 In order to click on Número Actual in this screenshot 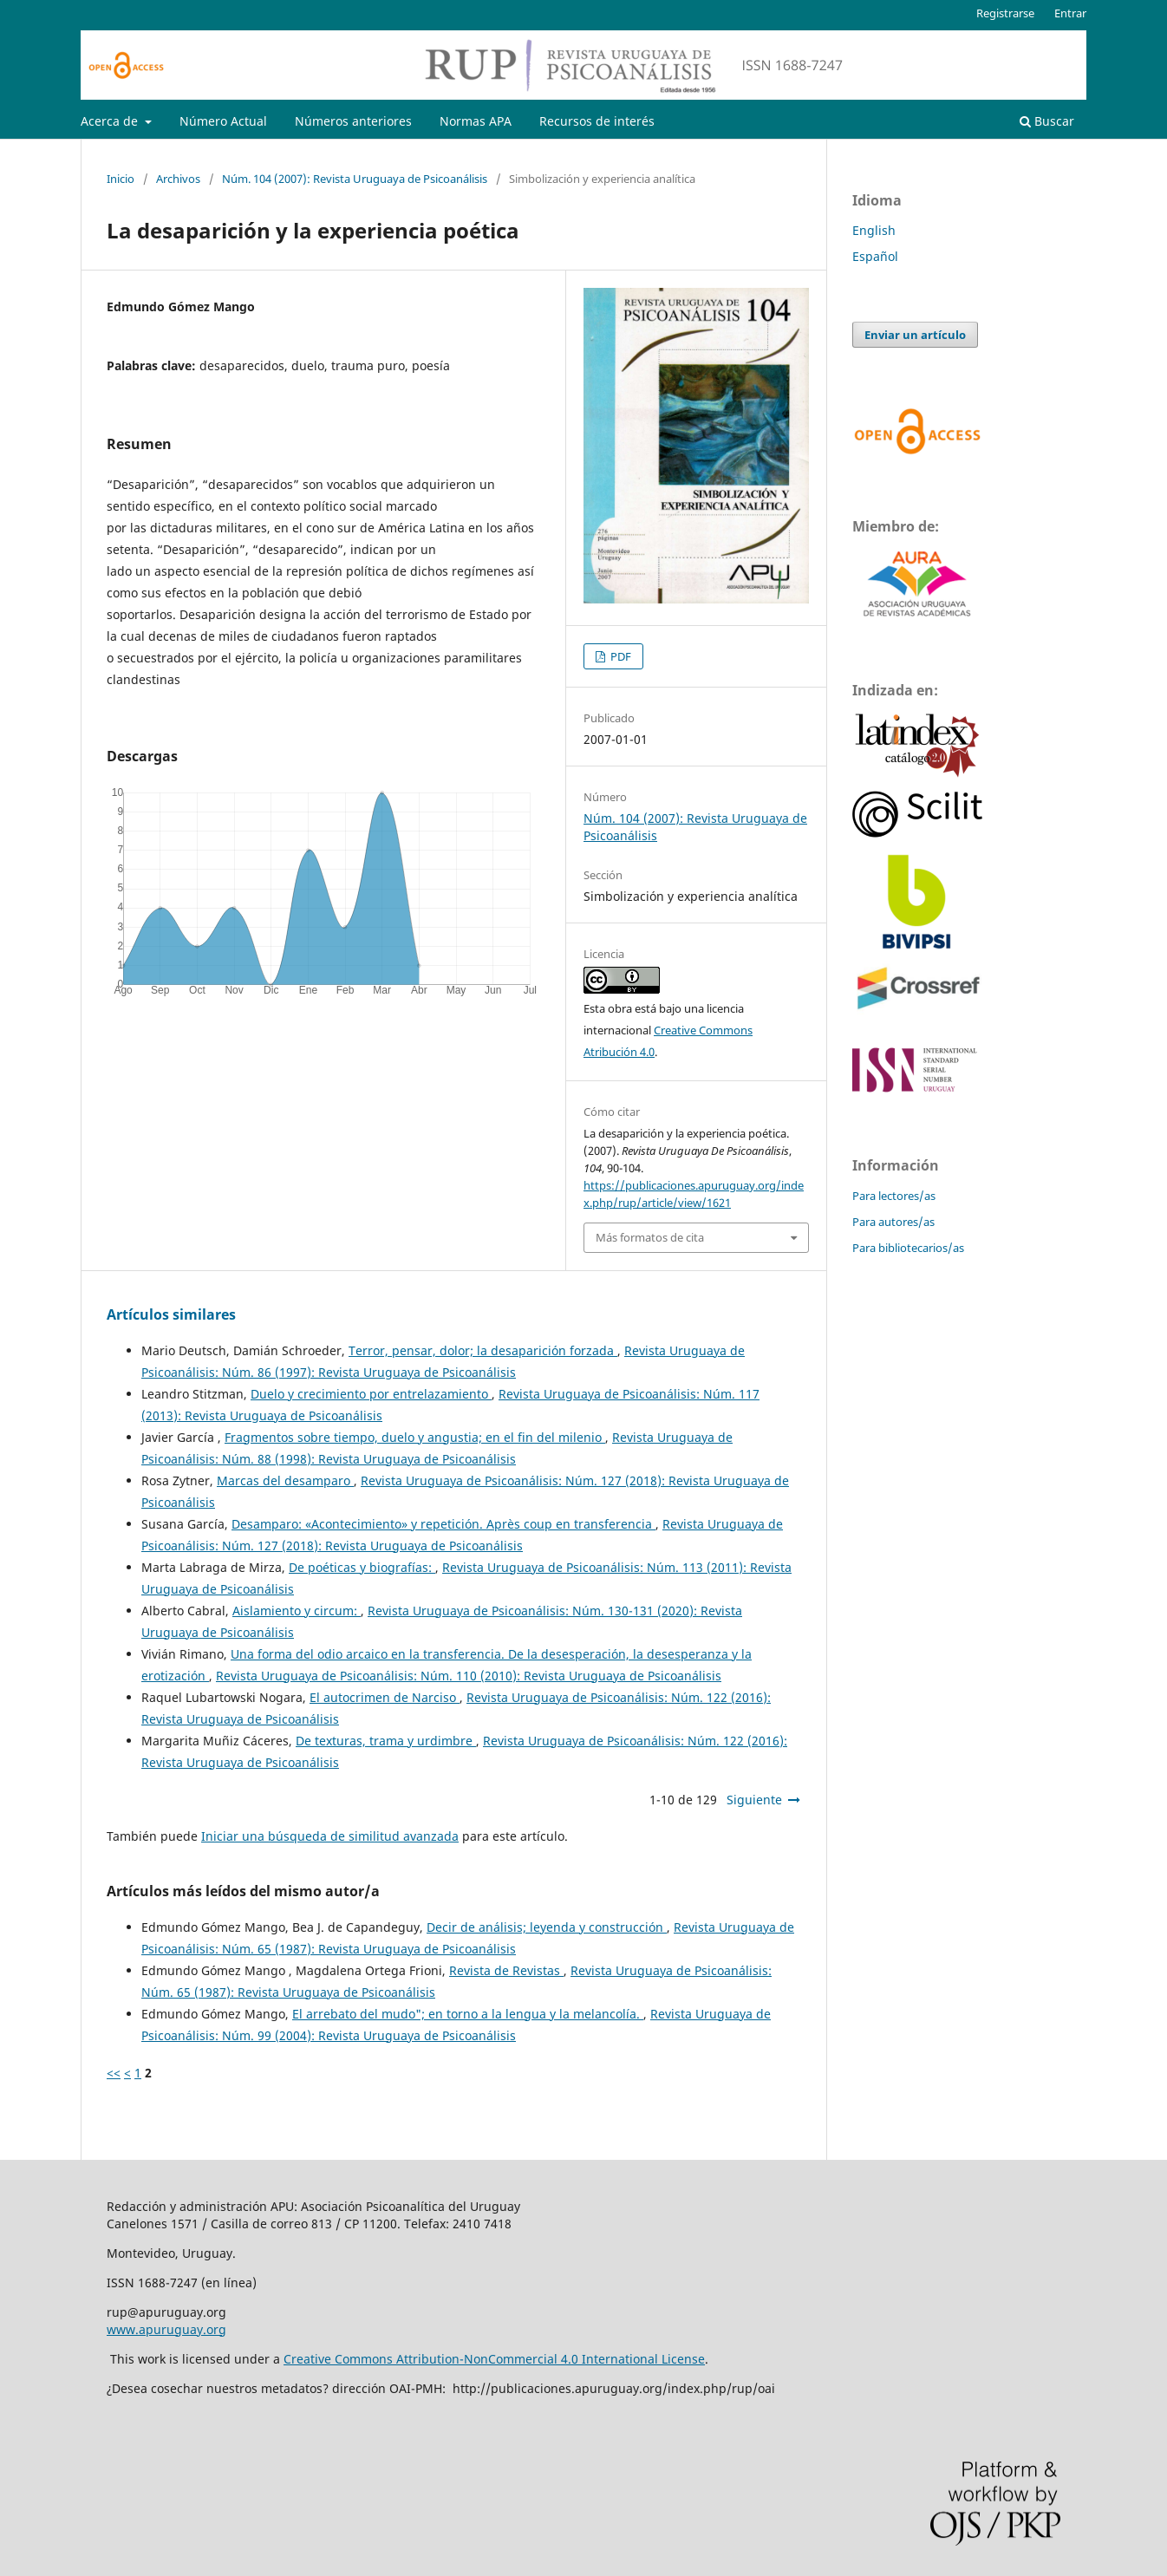, I will do `click(223, 121)`.